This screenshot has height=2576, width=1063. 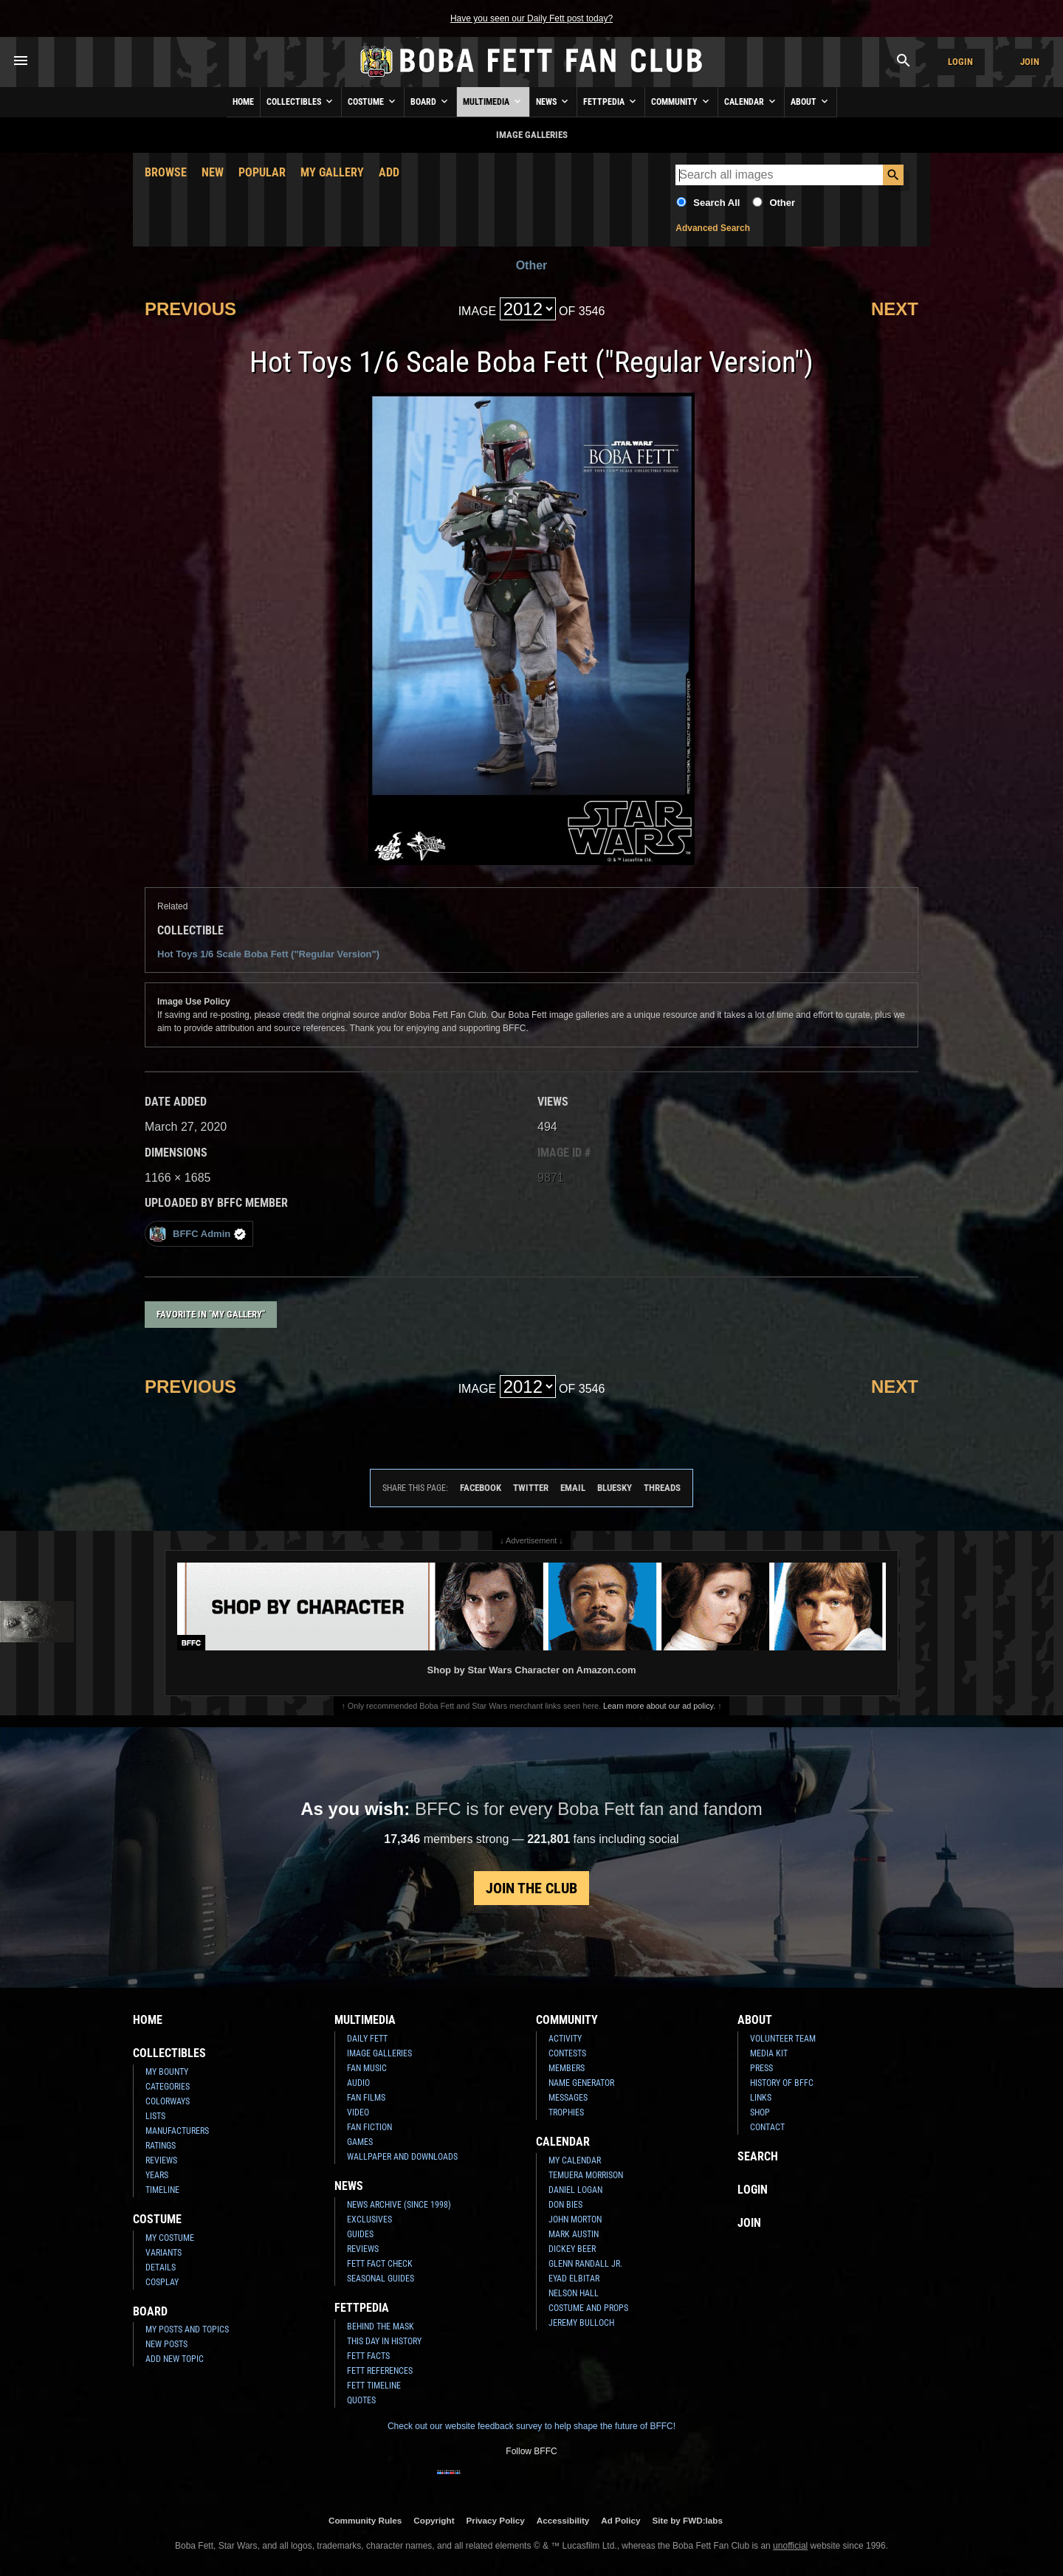 I want to click on Media Kit, so click(x=769, y=2053).